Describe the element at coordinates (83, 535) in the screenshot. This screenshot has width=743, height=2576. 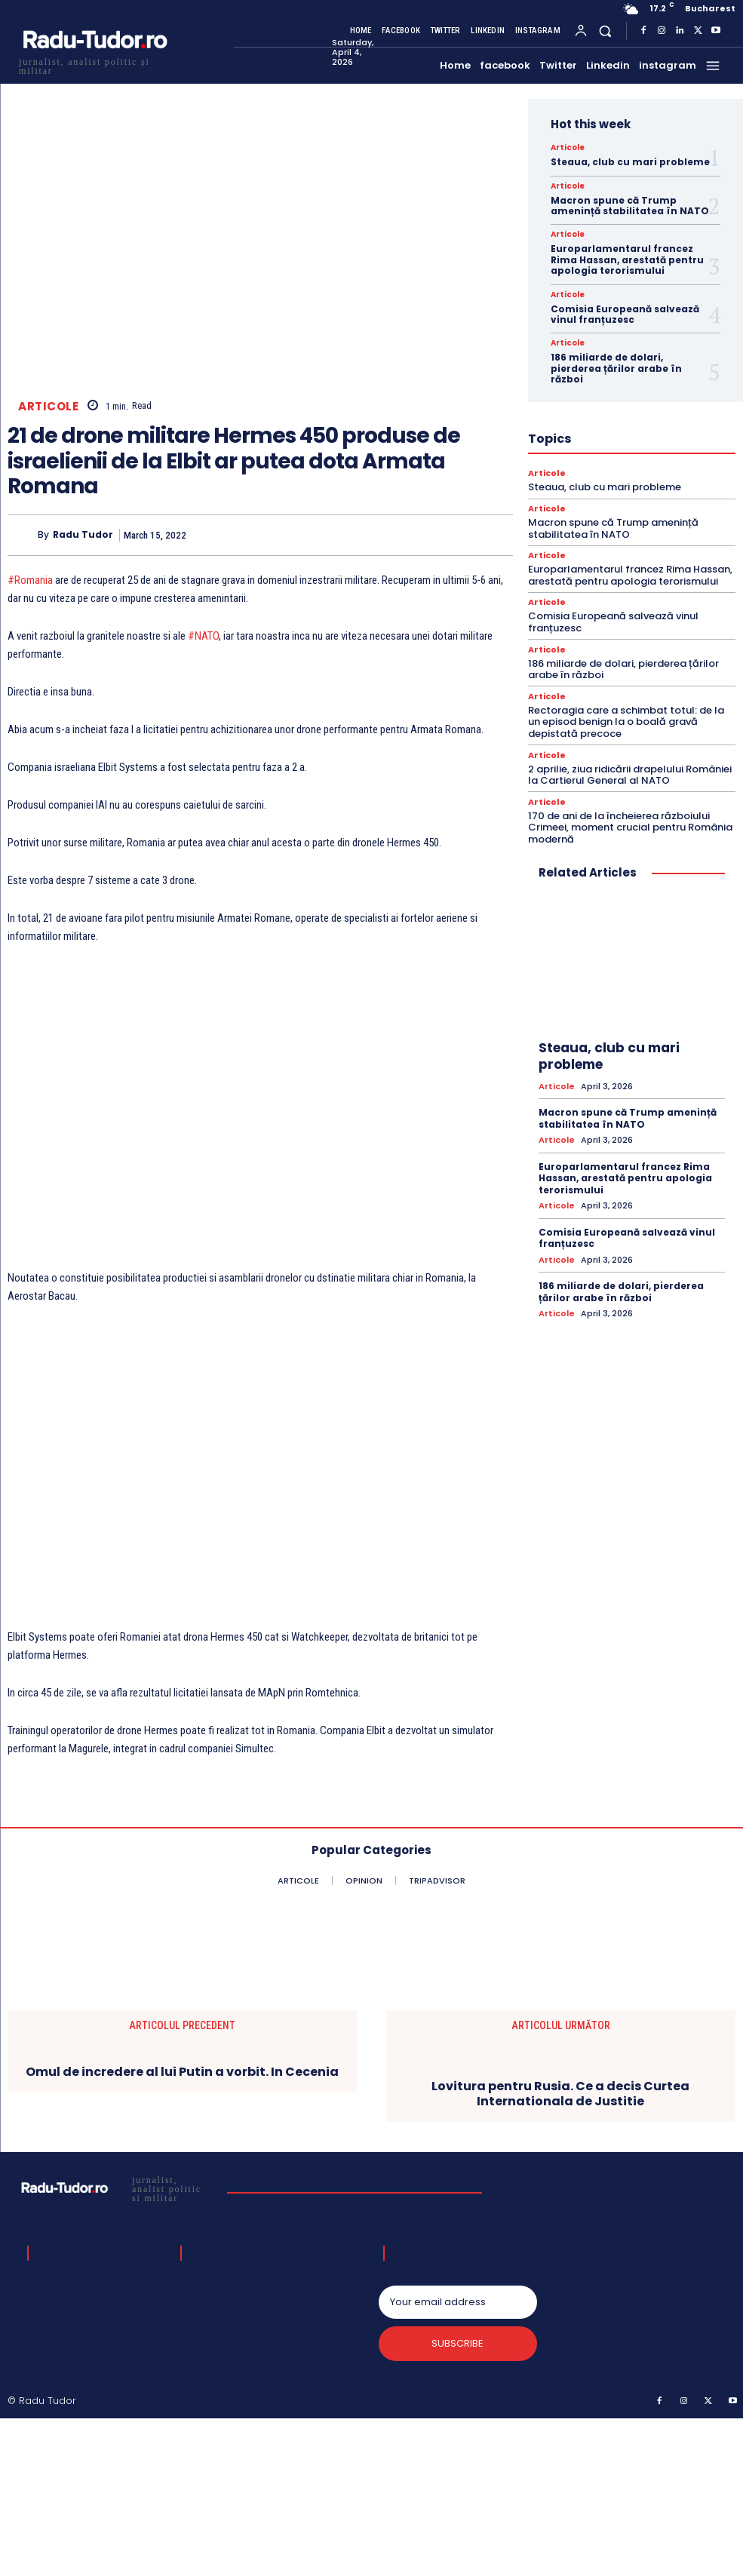
I see `Radu Tudor` at that location.